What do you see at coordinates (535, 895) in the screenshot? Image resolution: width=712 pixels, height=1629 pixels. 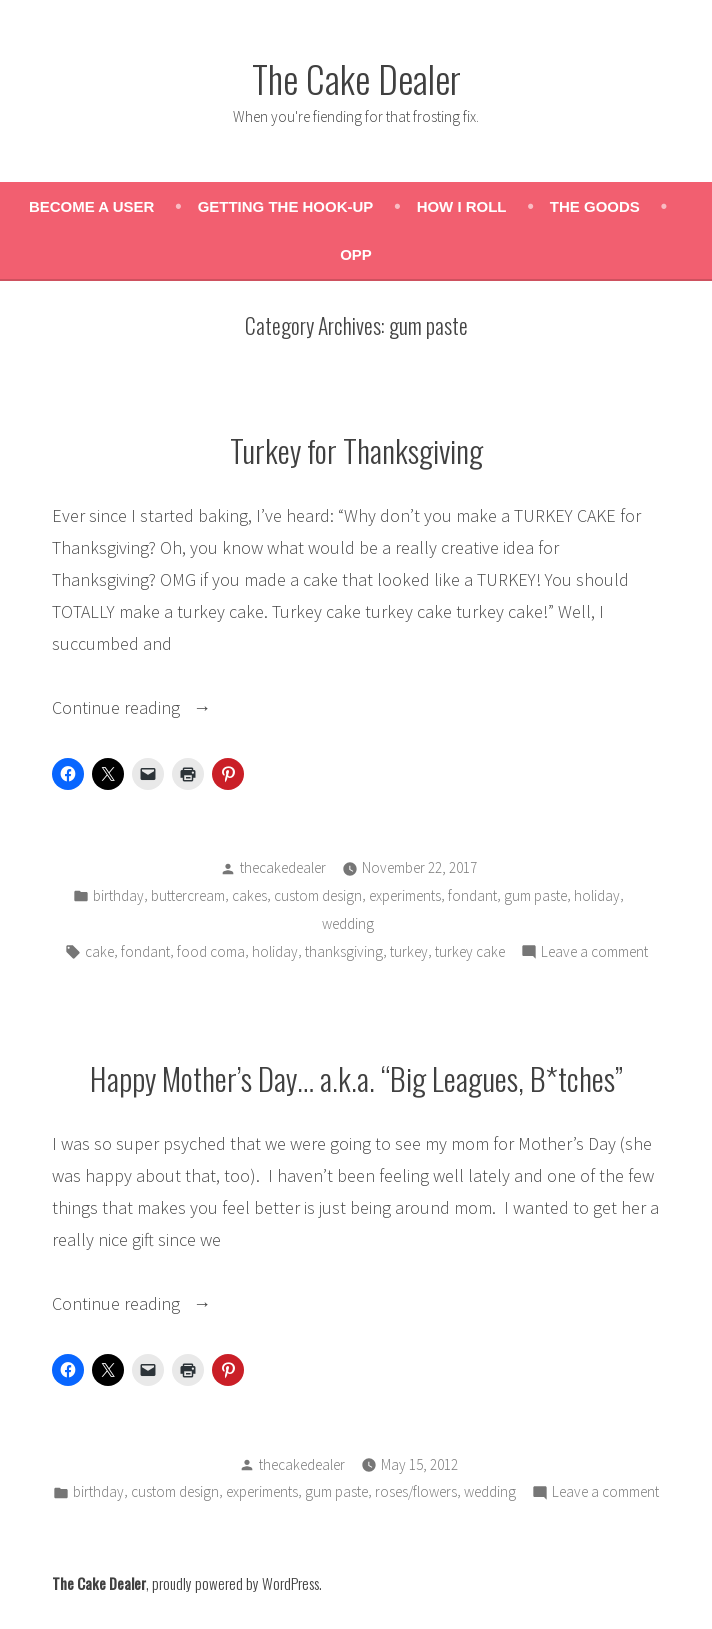 I see `gum paste` at bounding box center [535, 895].